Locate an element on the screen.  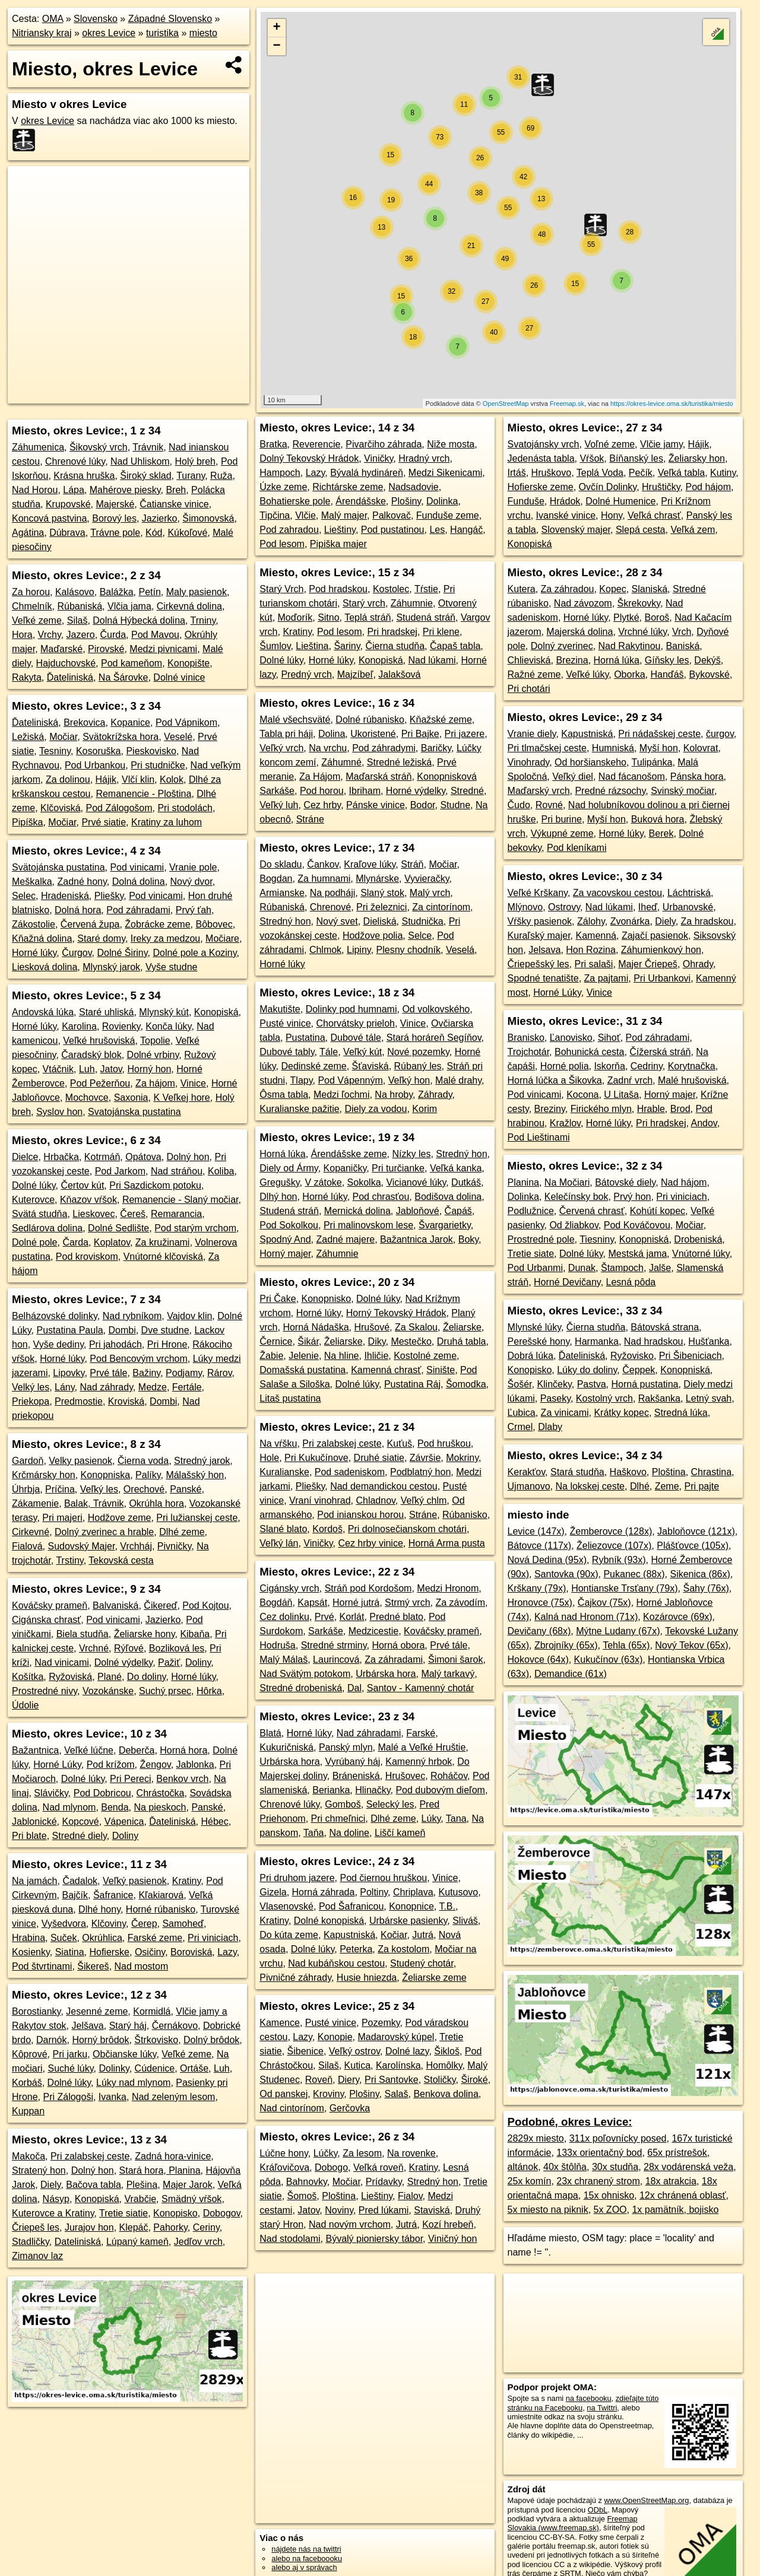
Kerakťov is located at coordinates (527, 1472).